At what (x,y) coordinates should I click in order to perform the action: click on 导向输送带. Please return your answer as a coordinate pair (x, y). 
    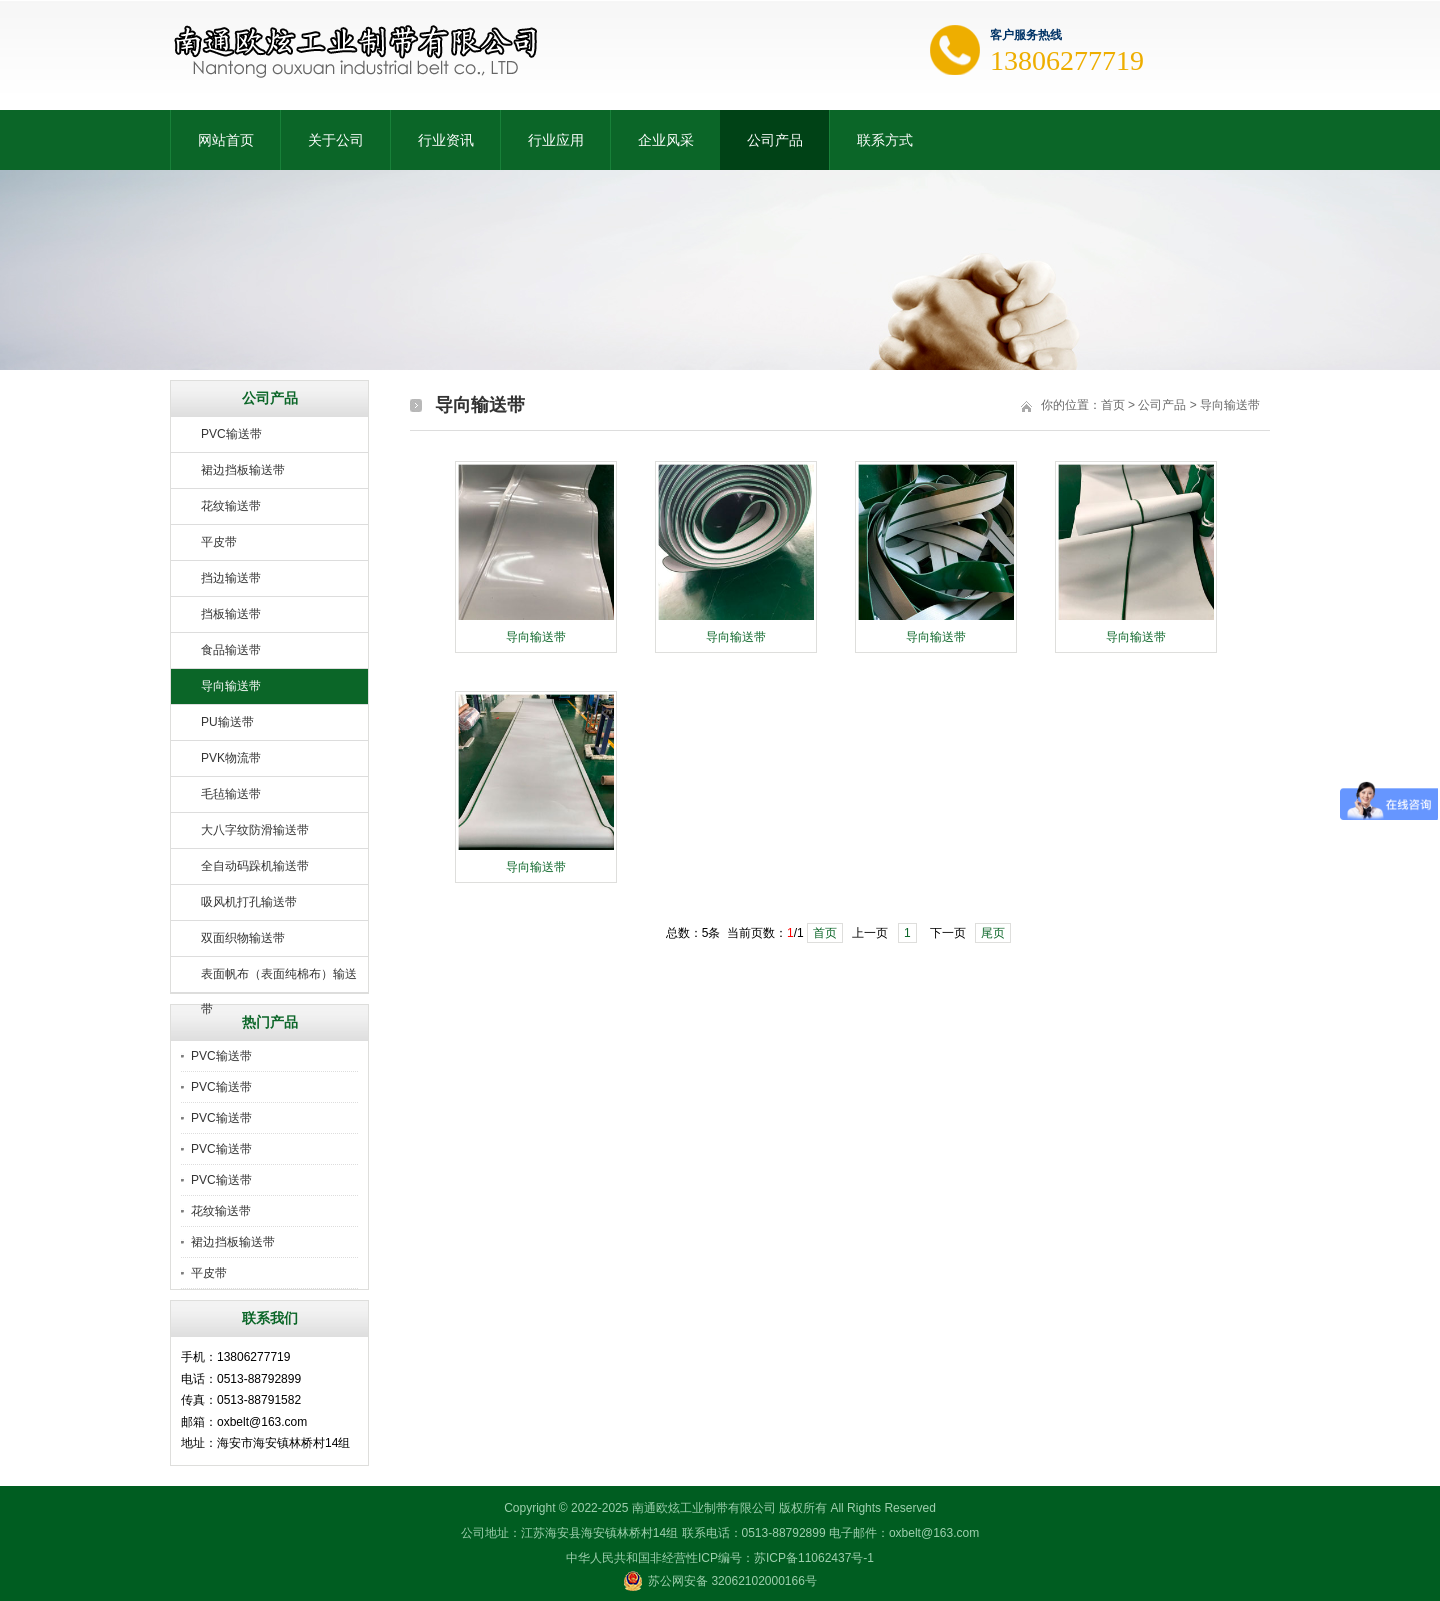
    Looking at the image, I should click on (231, 686).